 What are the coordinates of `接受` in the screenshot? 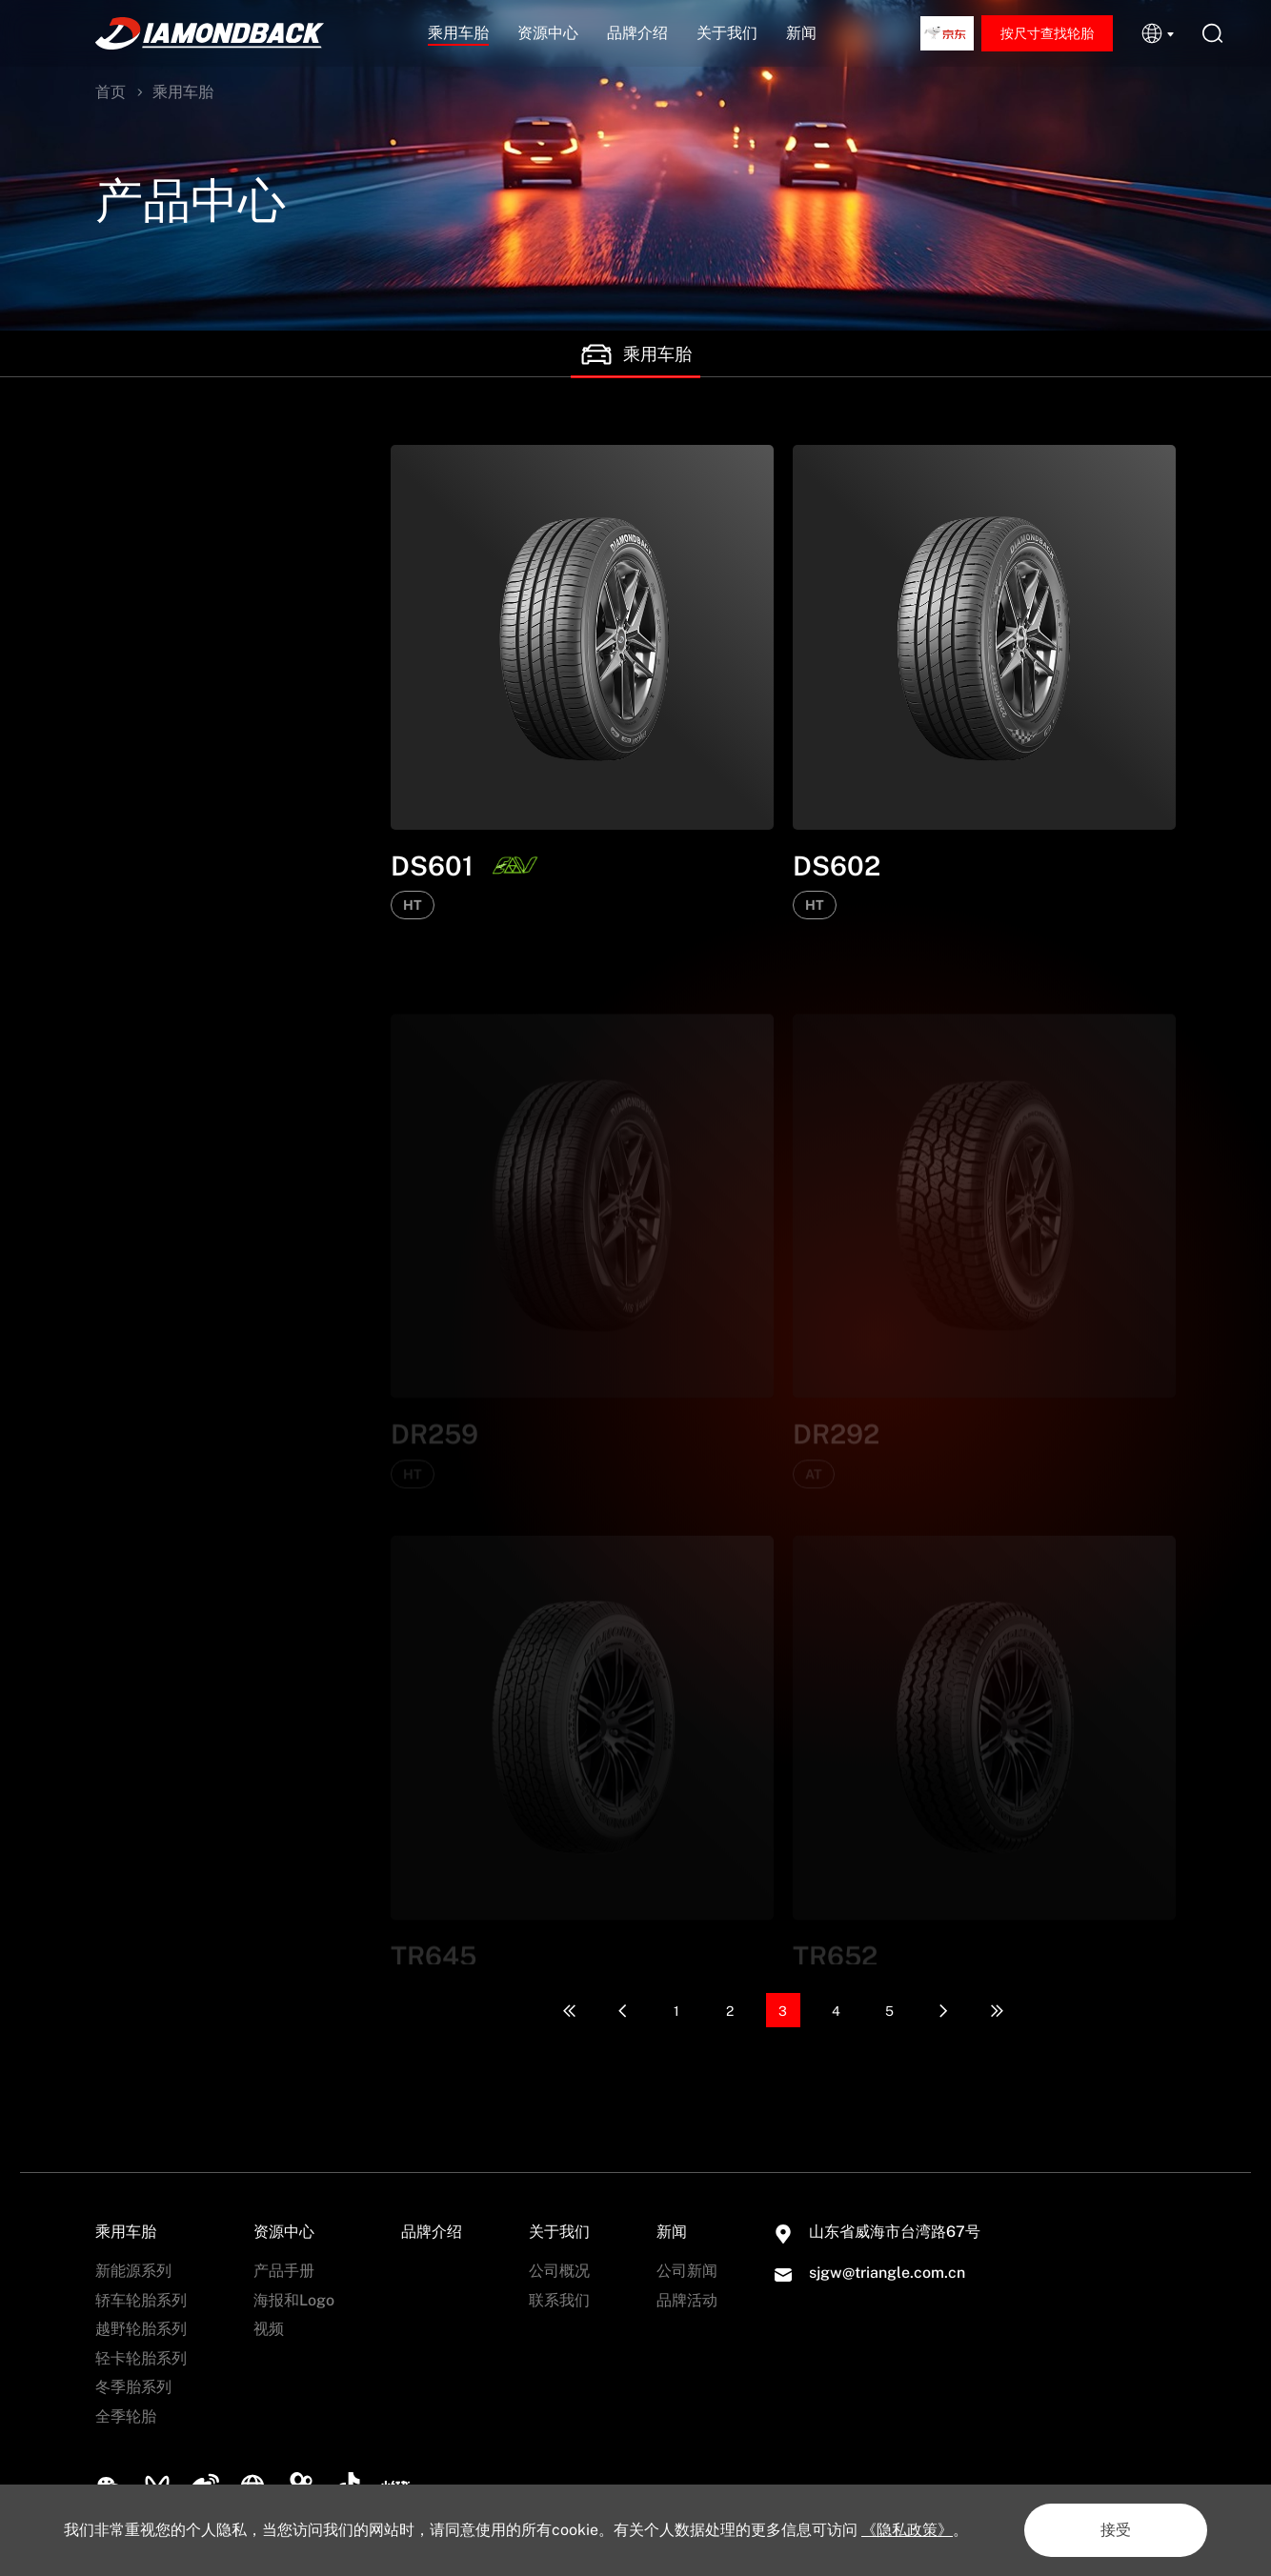 It's located at (1115, 2530).